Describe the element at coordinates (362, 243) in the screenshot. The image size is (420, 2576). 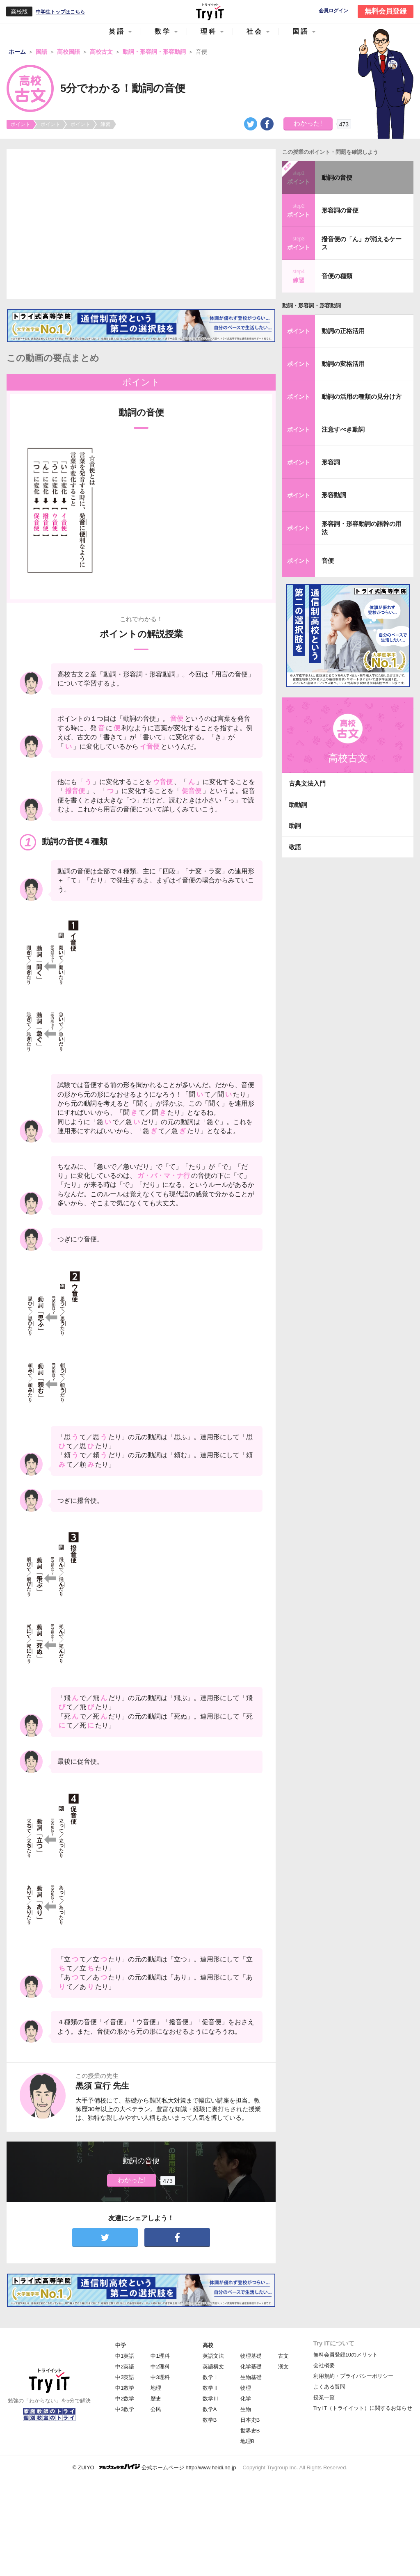
I see `撥音便の「ん」が消えるケース` at that location.